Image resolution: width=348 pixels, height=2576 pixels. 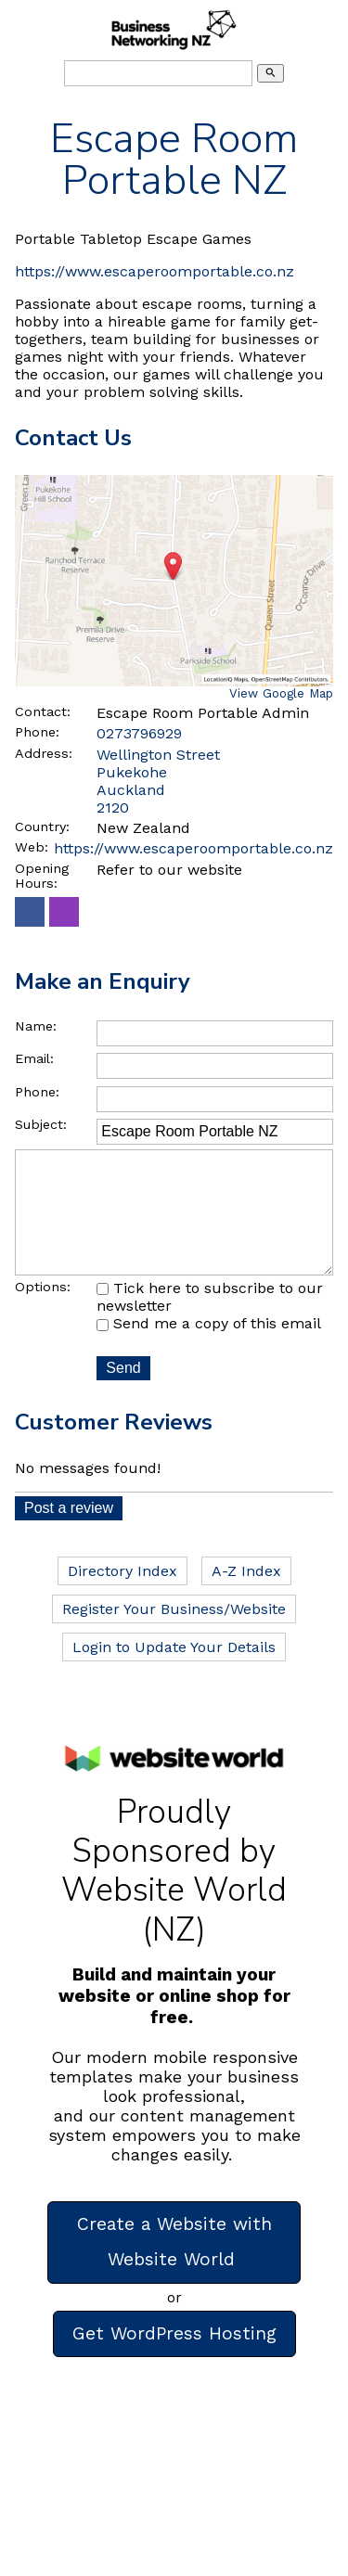 What do you see at coordinates (174, 1673) in the screenshot?
I see `Login to Update Your Details` at bounding box center [174, 1673].